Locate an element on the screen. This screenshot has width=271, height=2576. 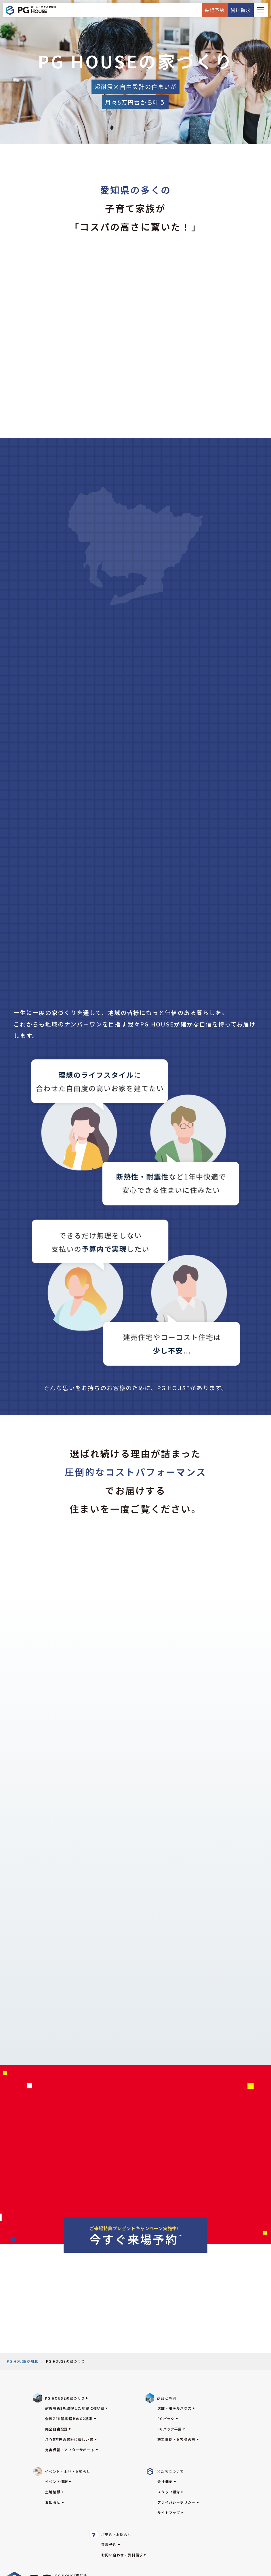
PG HOUSE愛知北 is located at coordinates (22, 2361).